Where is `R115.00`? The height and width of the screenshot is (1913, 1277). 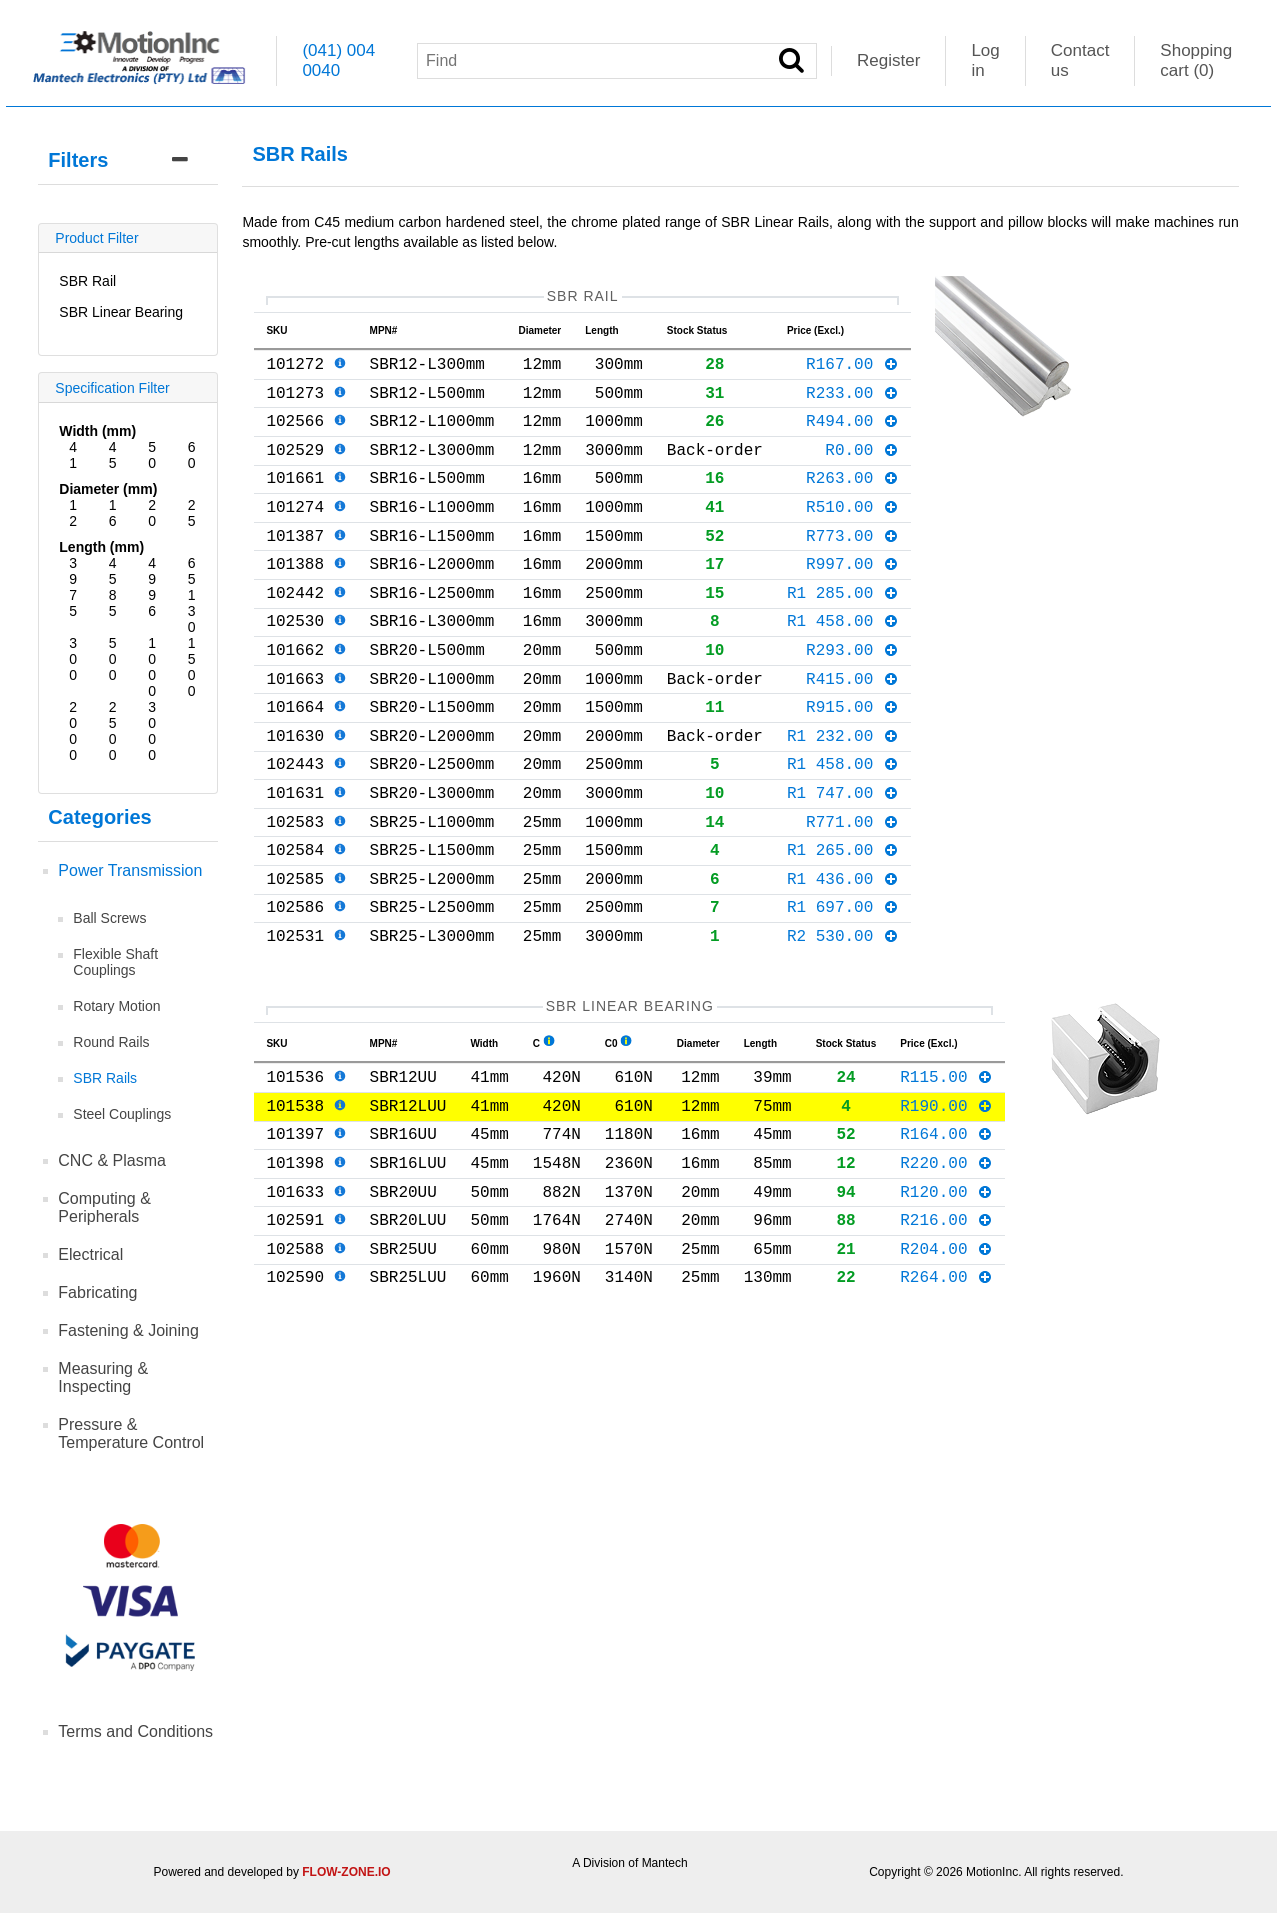 R115.00 is located at coordinates (946, 1172).